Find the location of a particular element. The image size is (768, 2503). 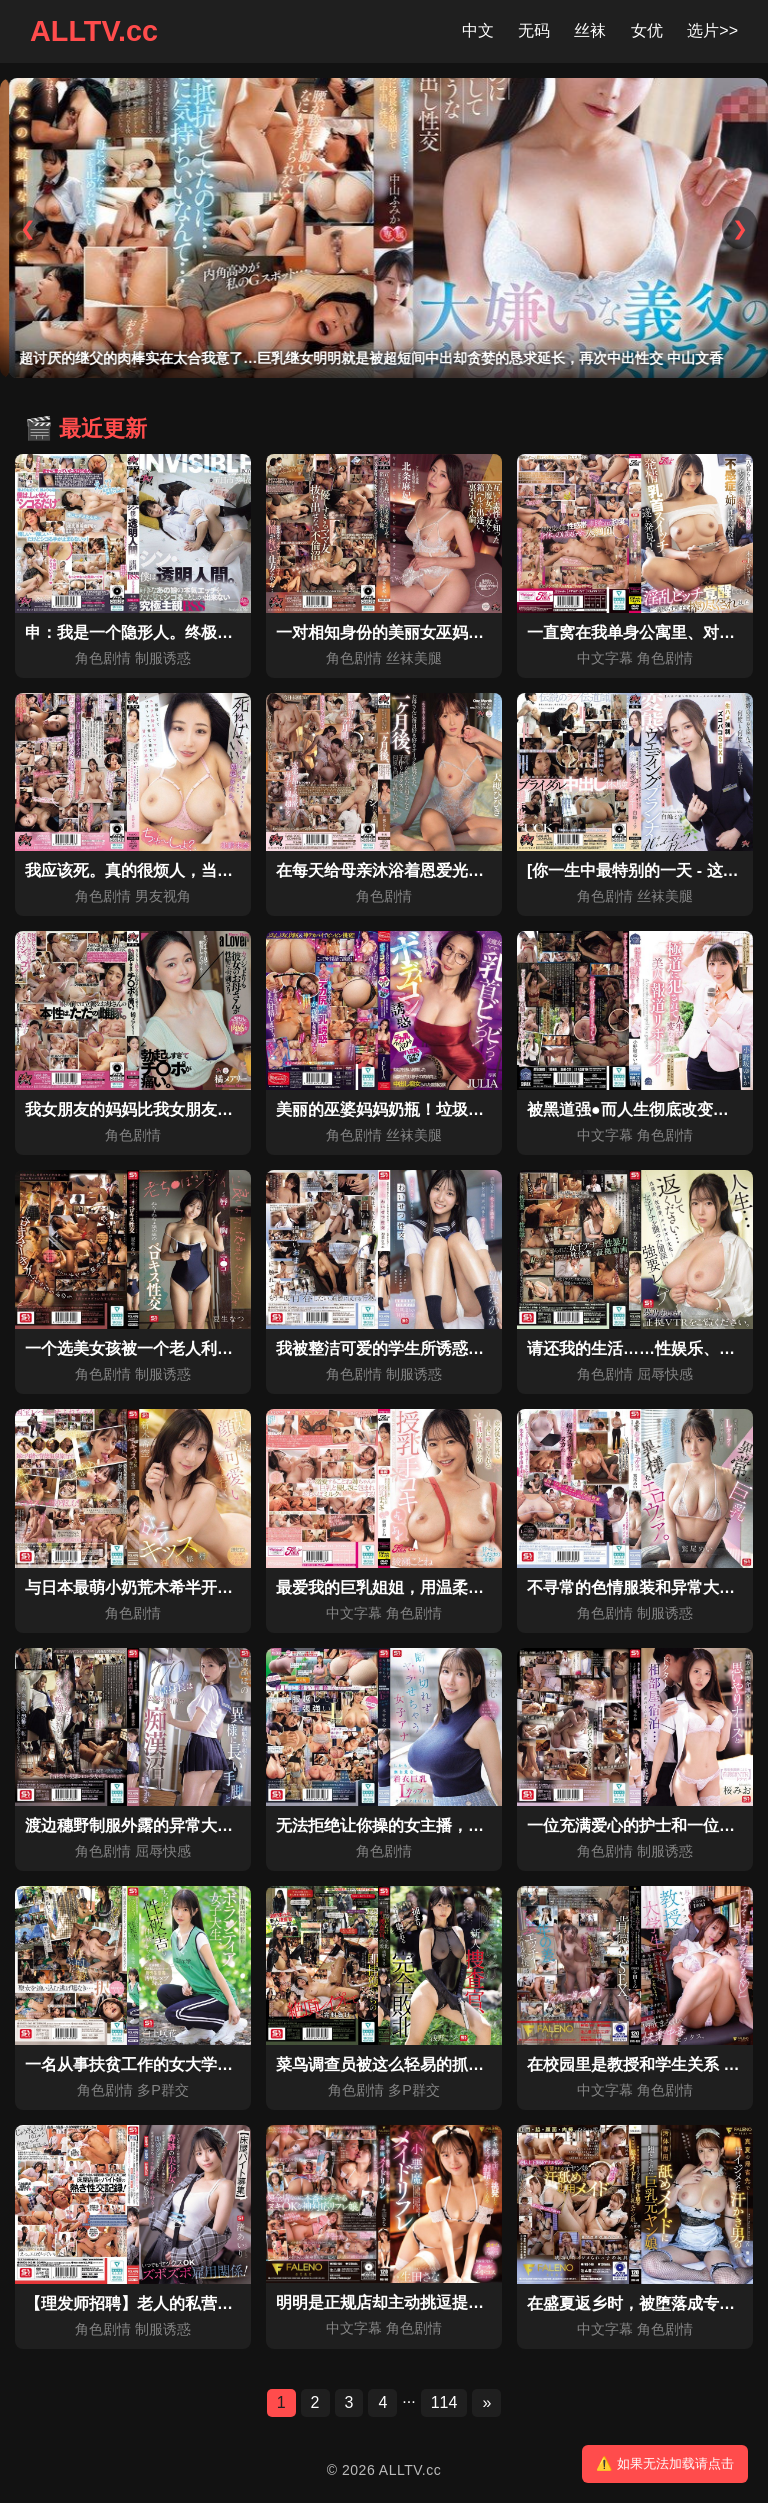

多P群交 is located at coordinates (163, 2090).